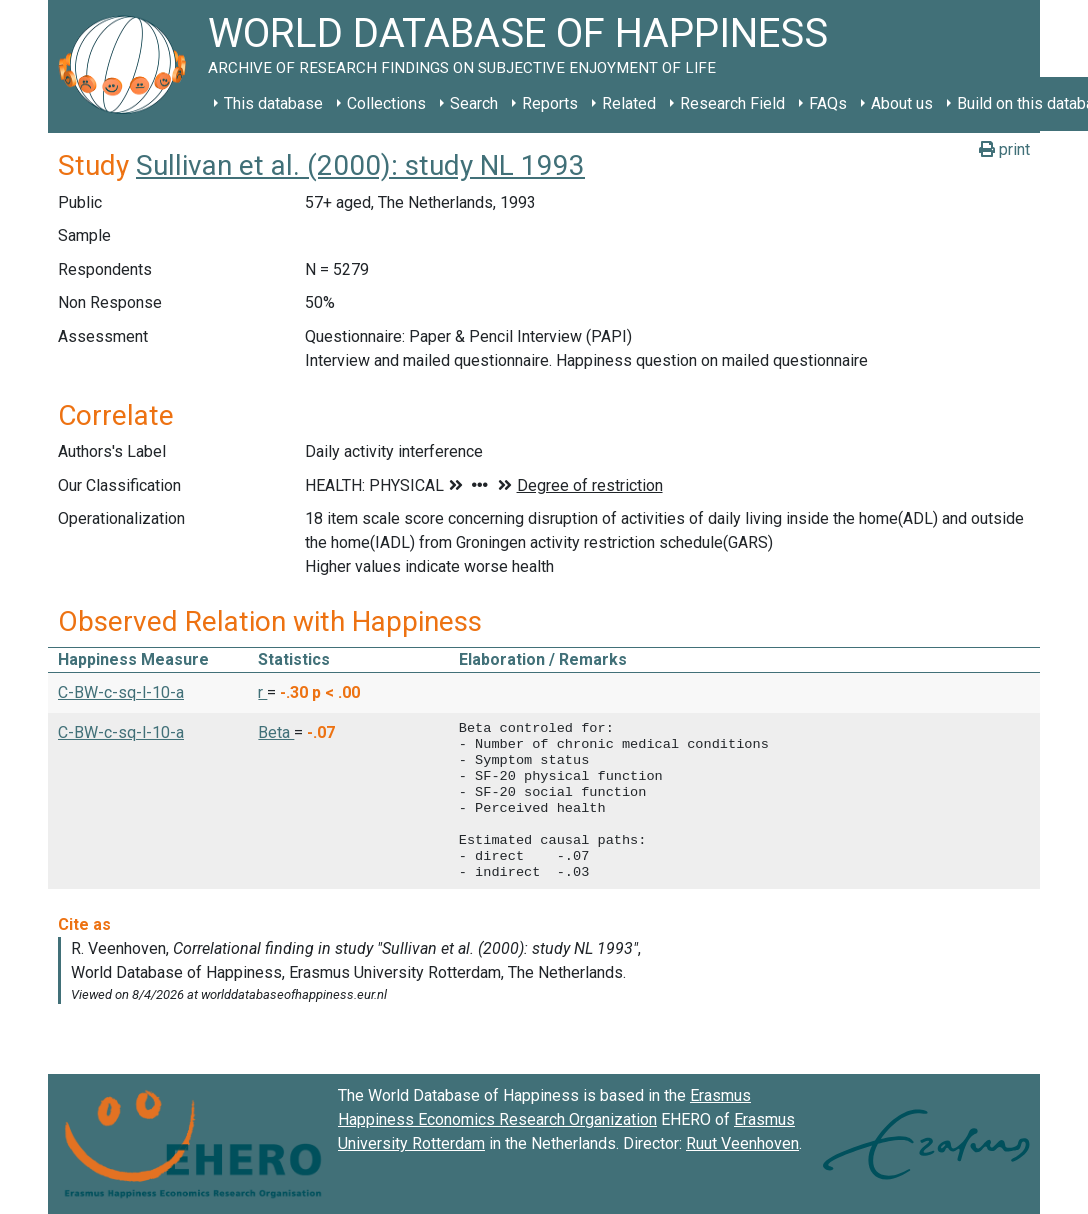 The height and width of the screenshot is (1214, 1088). Describe the element at coordinates (276, 732) in the screenshot. I see `Beta [button]` at that location.